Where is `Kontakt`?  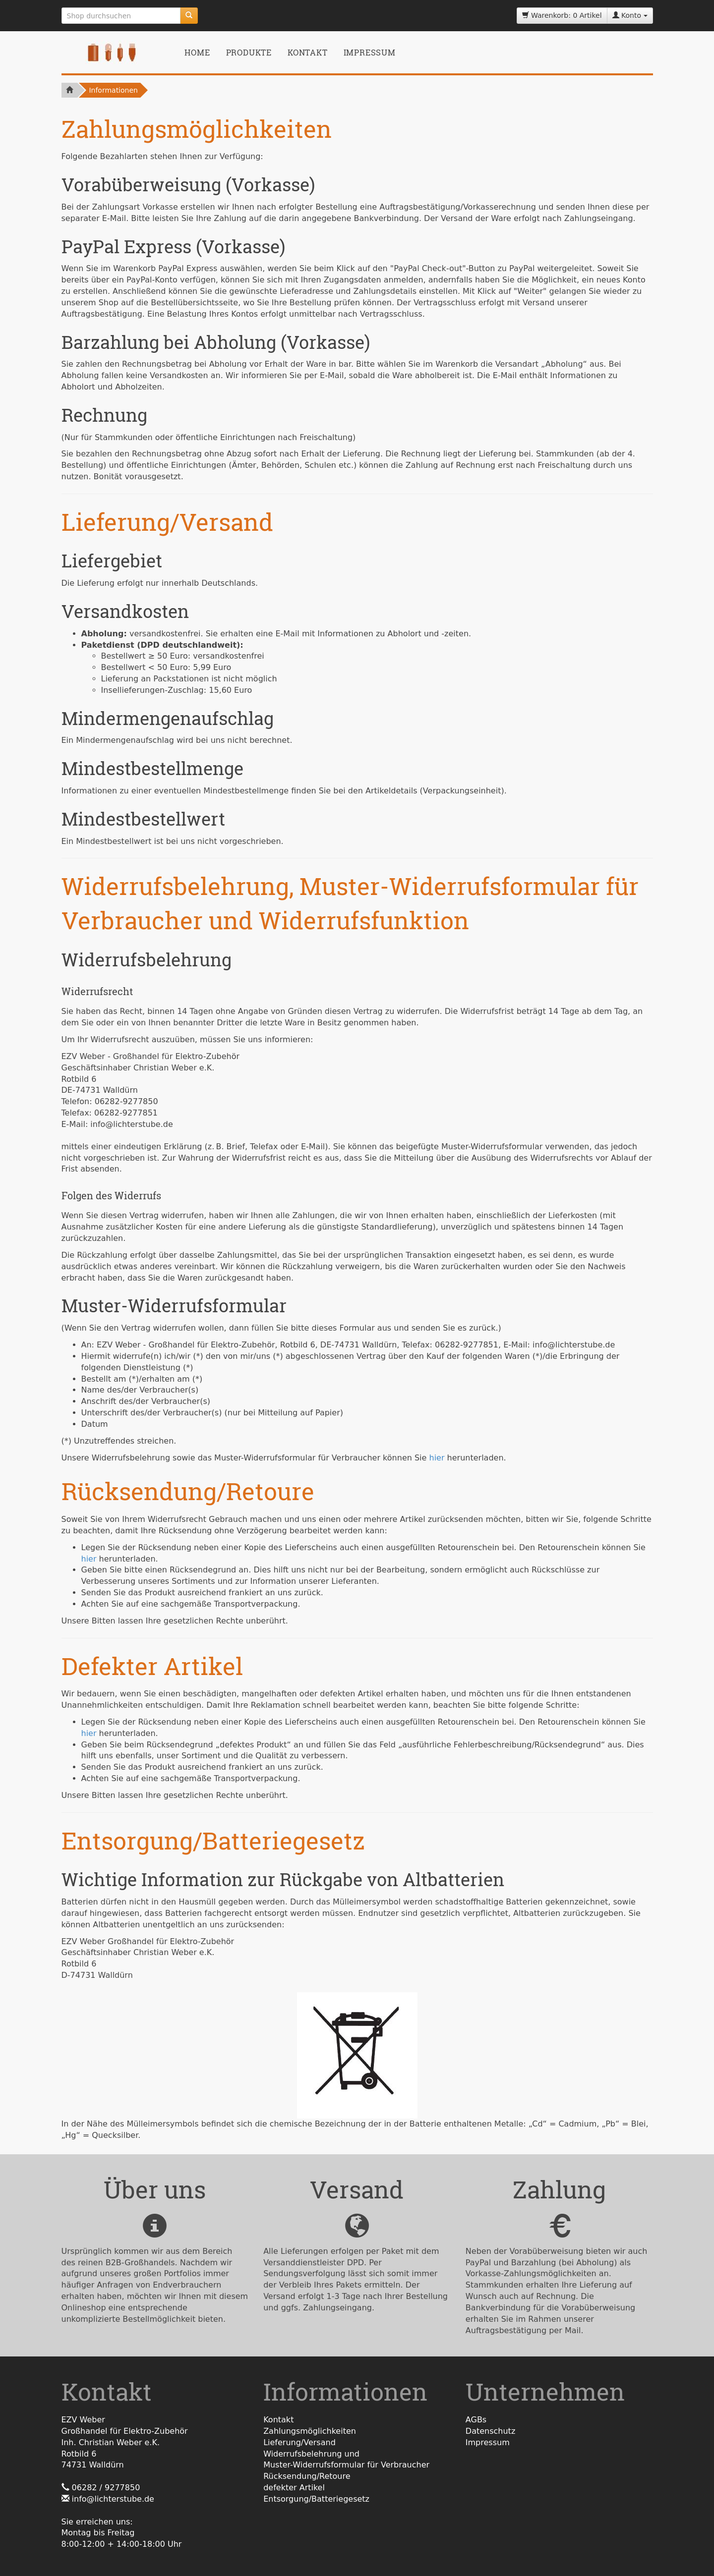
Kontakt is located at coordinates (308, 52).